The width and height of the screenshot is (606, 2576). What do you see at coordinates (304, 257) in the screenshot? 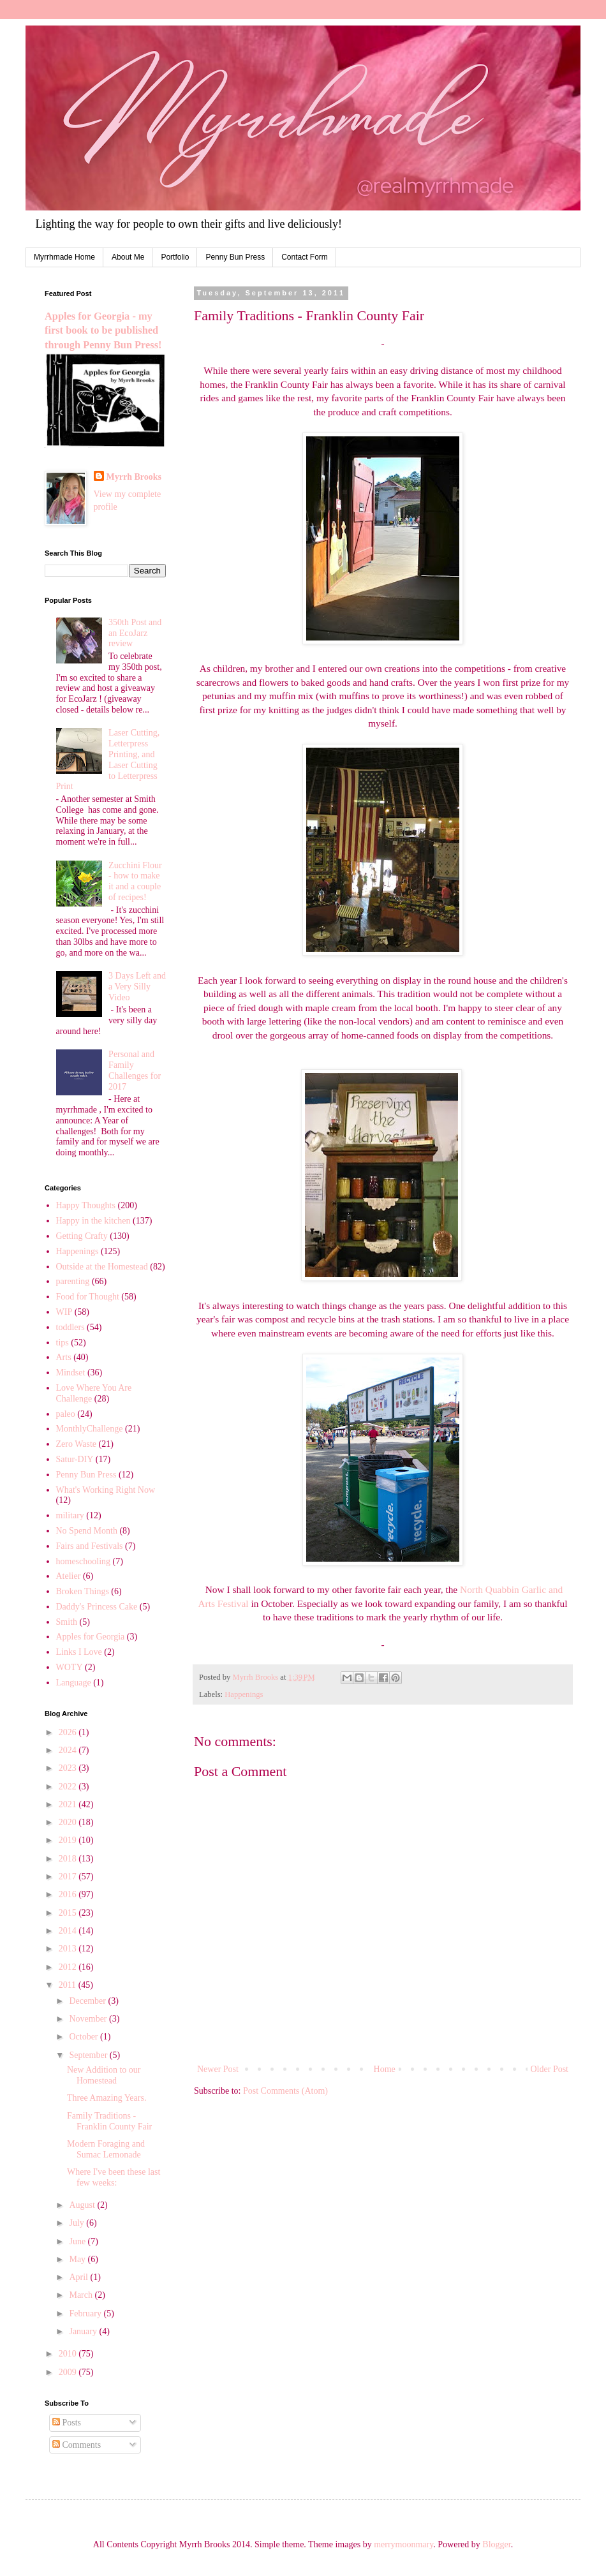
I see `Contact Form` at bounding box center [304, 257].